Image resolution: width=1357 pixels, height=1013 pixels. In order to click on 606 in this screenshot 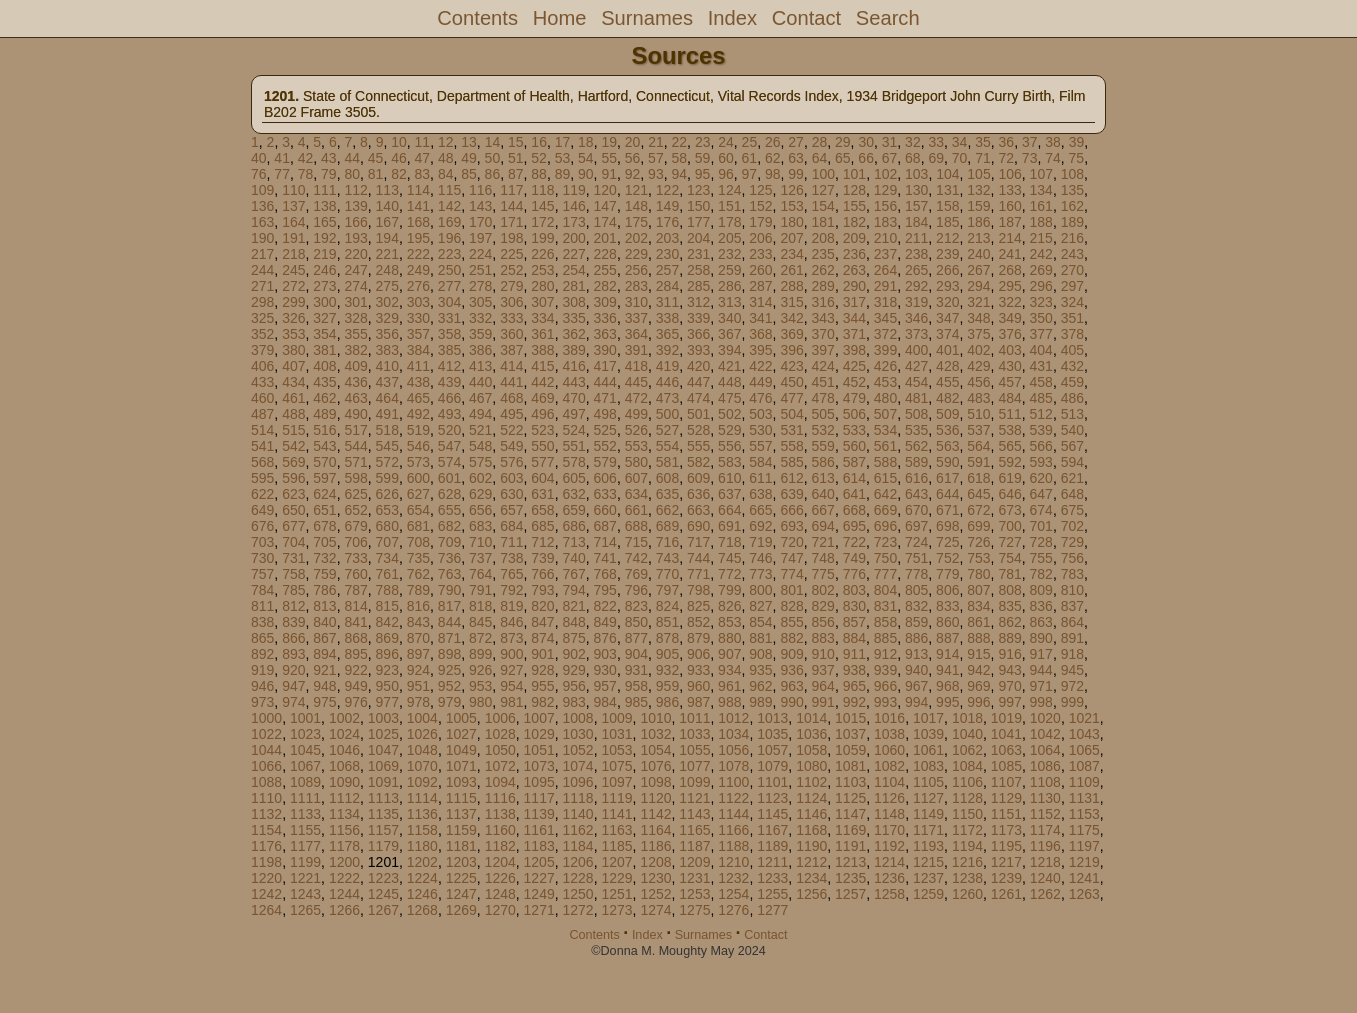, I will do `click(605, 478)`.